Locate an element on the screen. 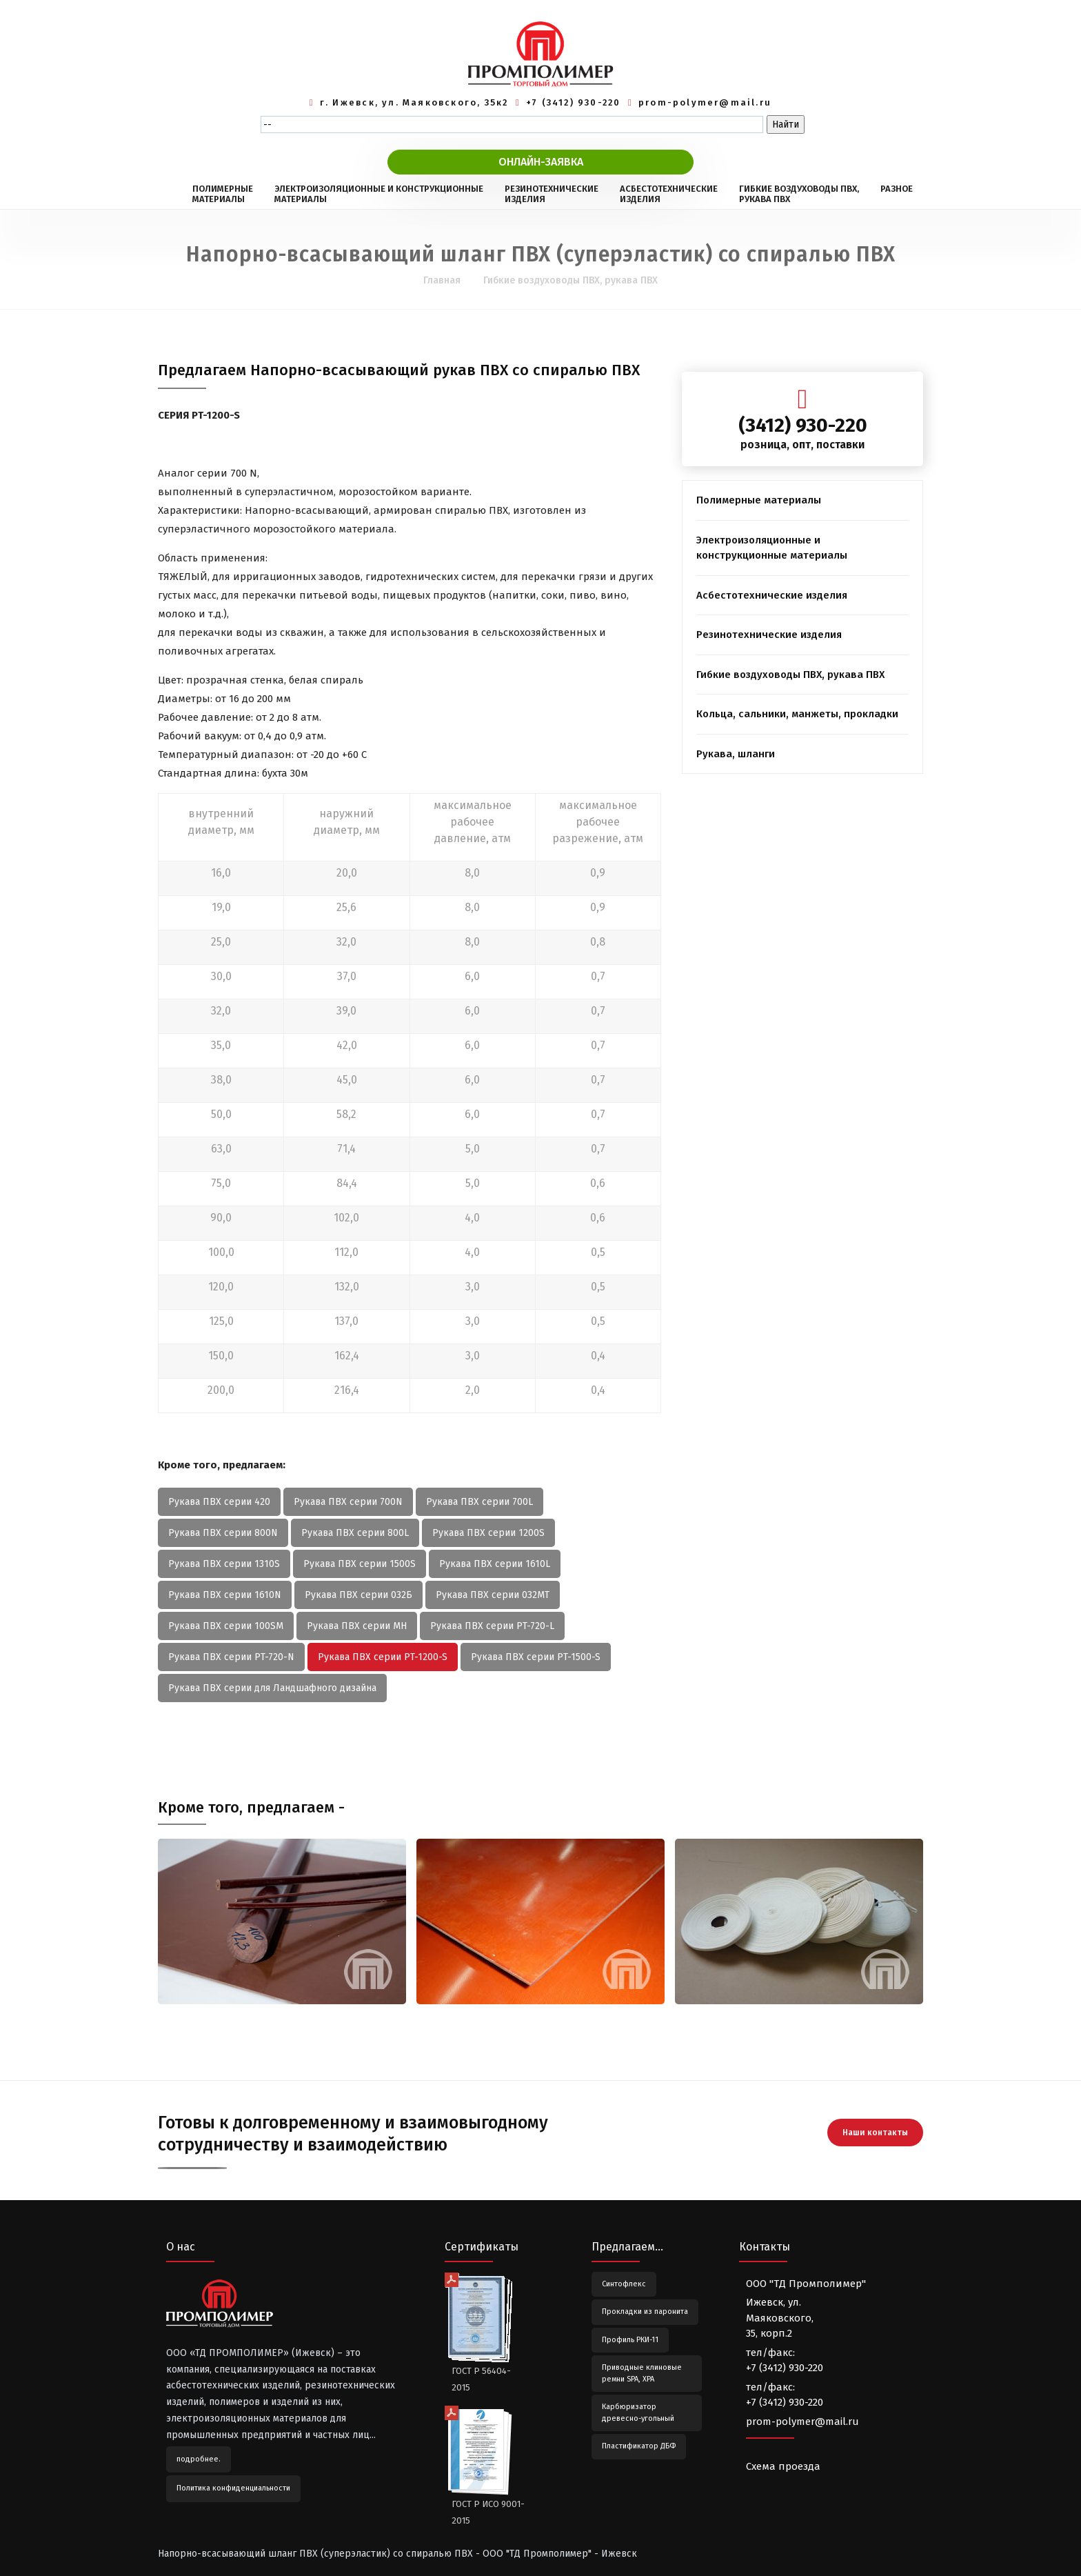 This screenshot has width=1081, height=2576. Рукава ПВХ серии 100SМ is located at coordinates (225, 1626).